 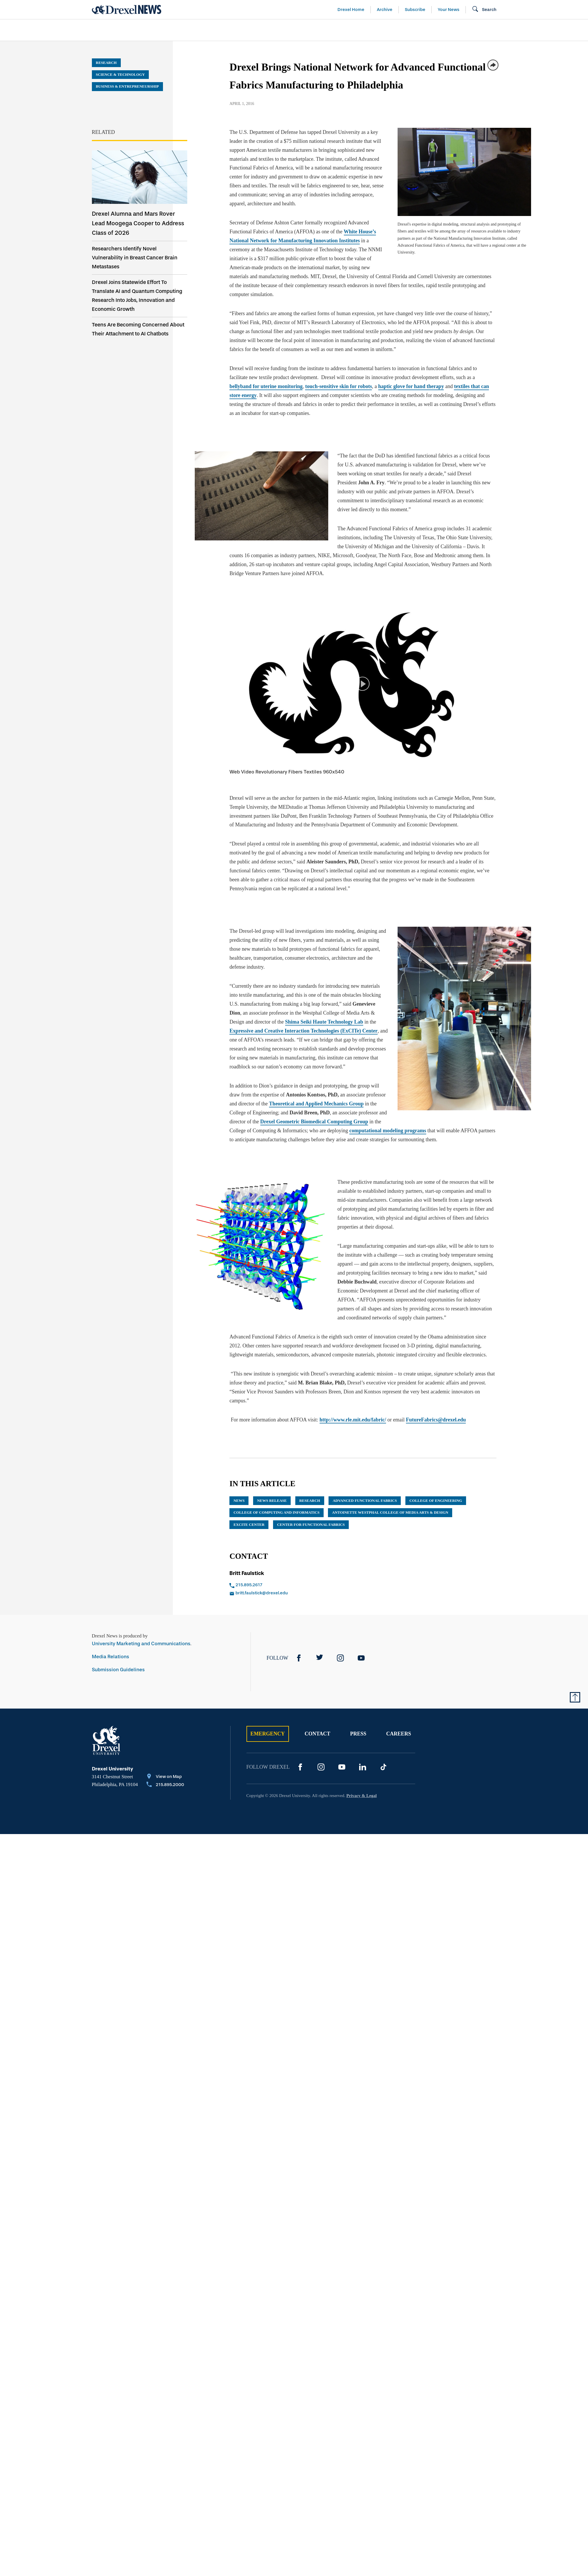 I want to click on [Call 215.895.2617], so click(x=290, y=1585).